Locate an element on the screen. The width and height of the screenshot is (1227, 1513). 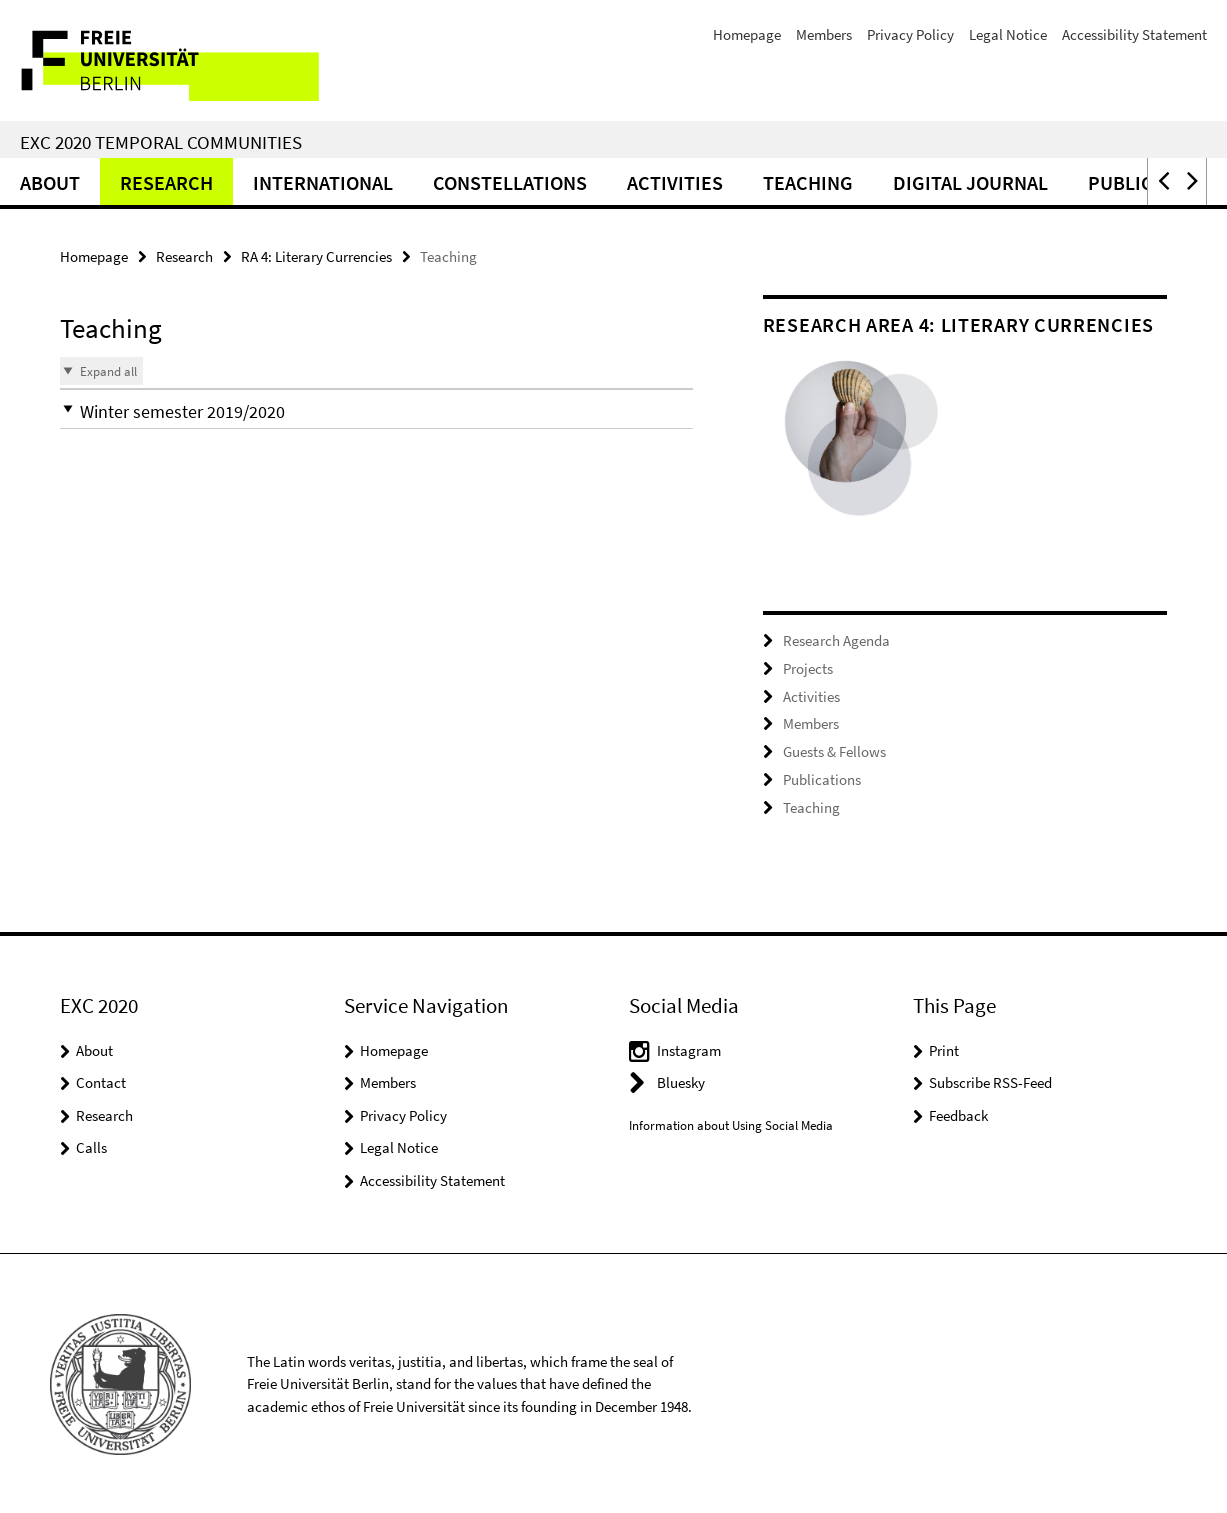
Print [button] is located at coordinates (944, 1047).